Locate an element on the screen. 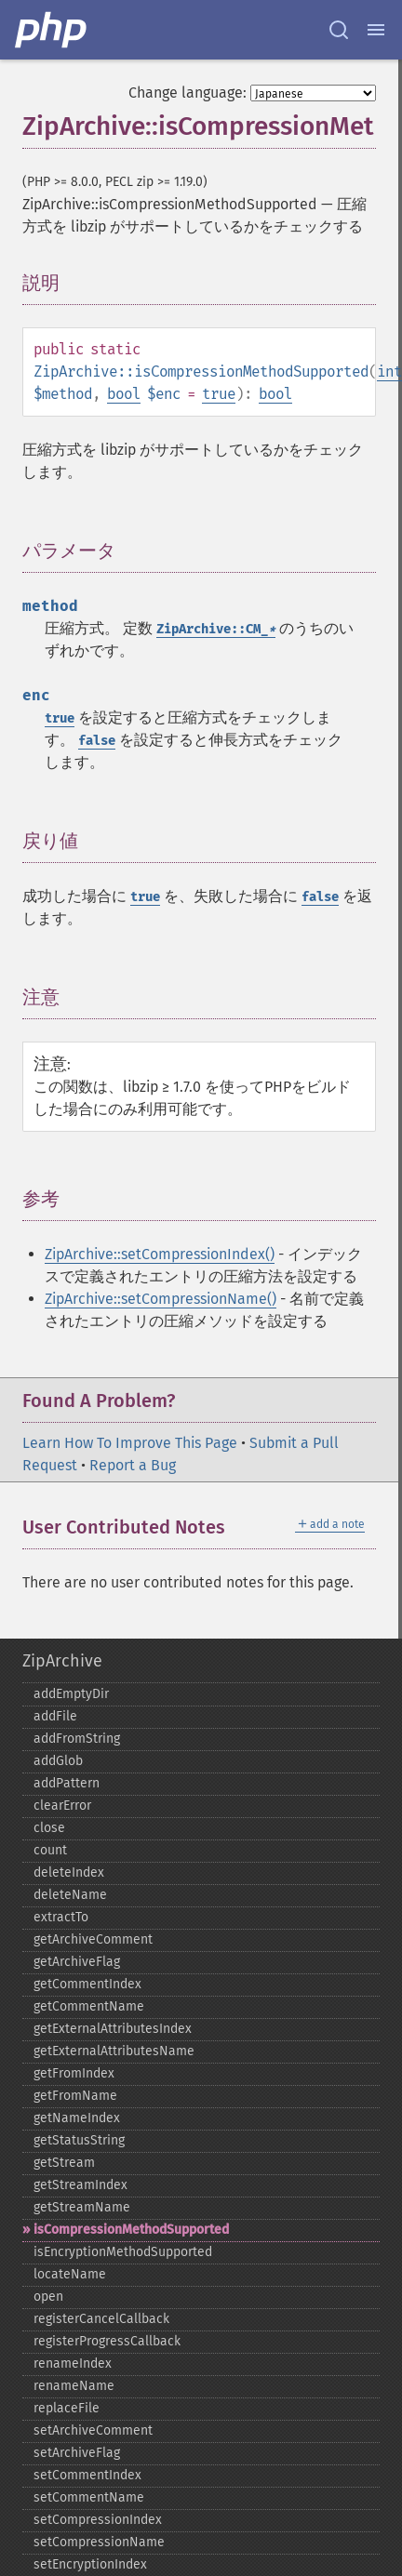 The height and width of the screenshot is (2576, 402). getStatusString is located at coordinates (79, 2140).